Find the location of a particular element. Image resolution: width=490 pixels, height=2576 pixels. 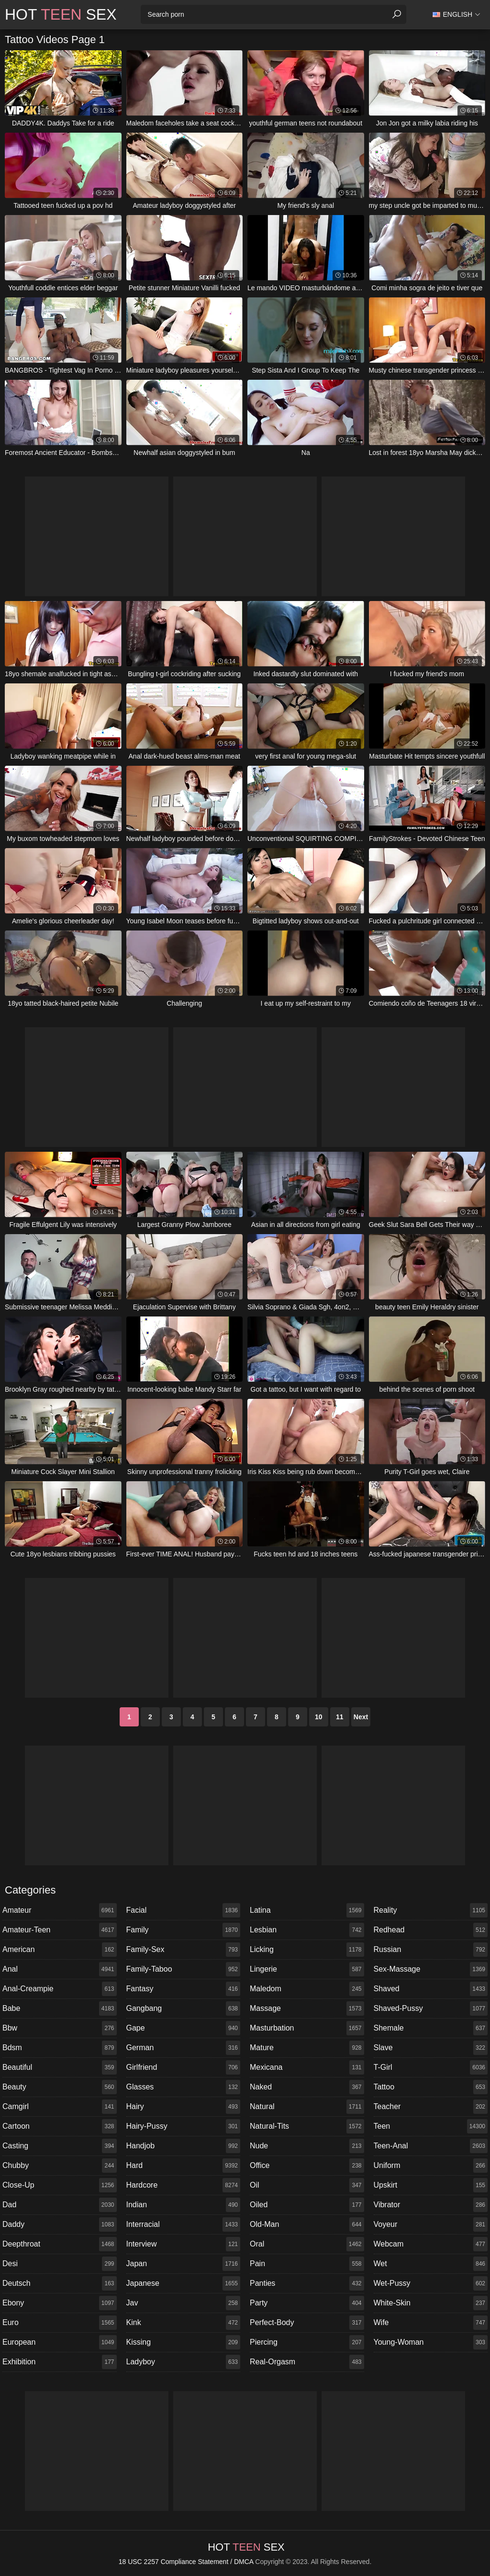

interracial is located at coordinates (183, 2224).